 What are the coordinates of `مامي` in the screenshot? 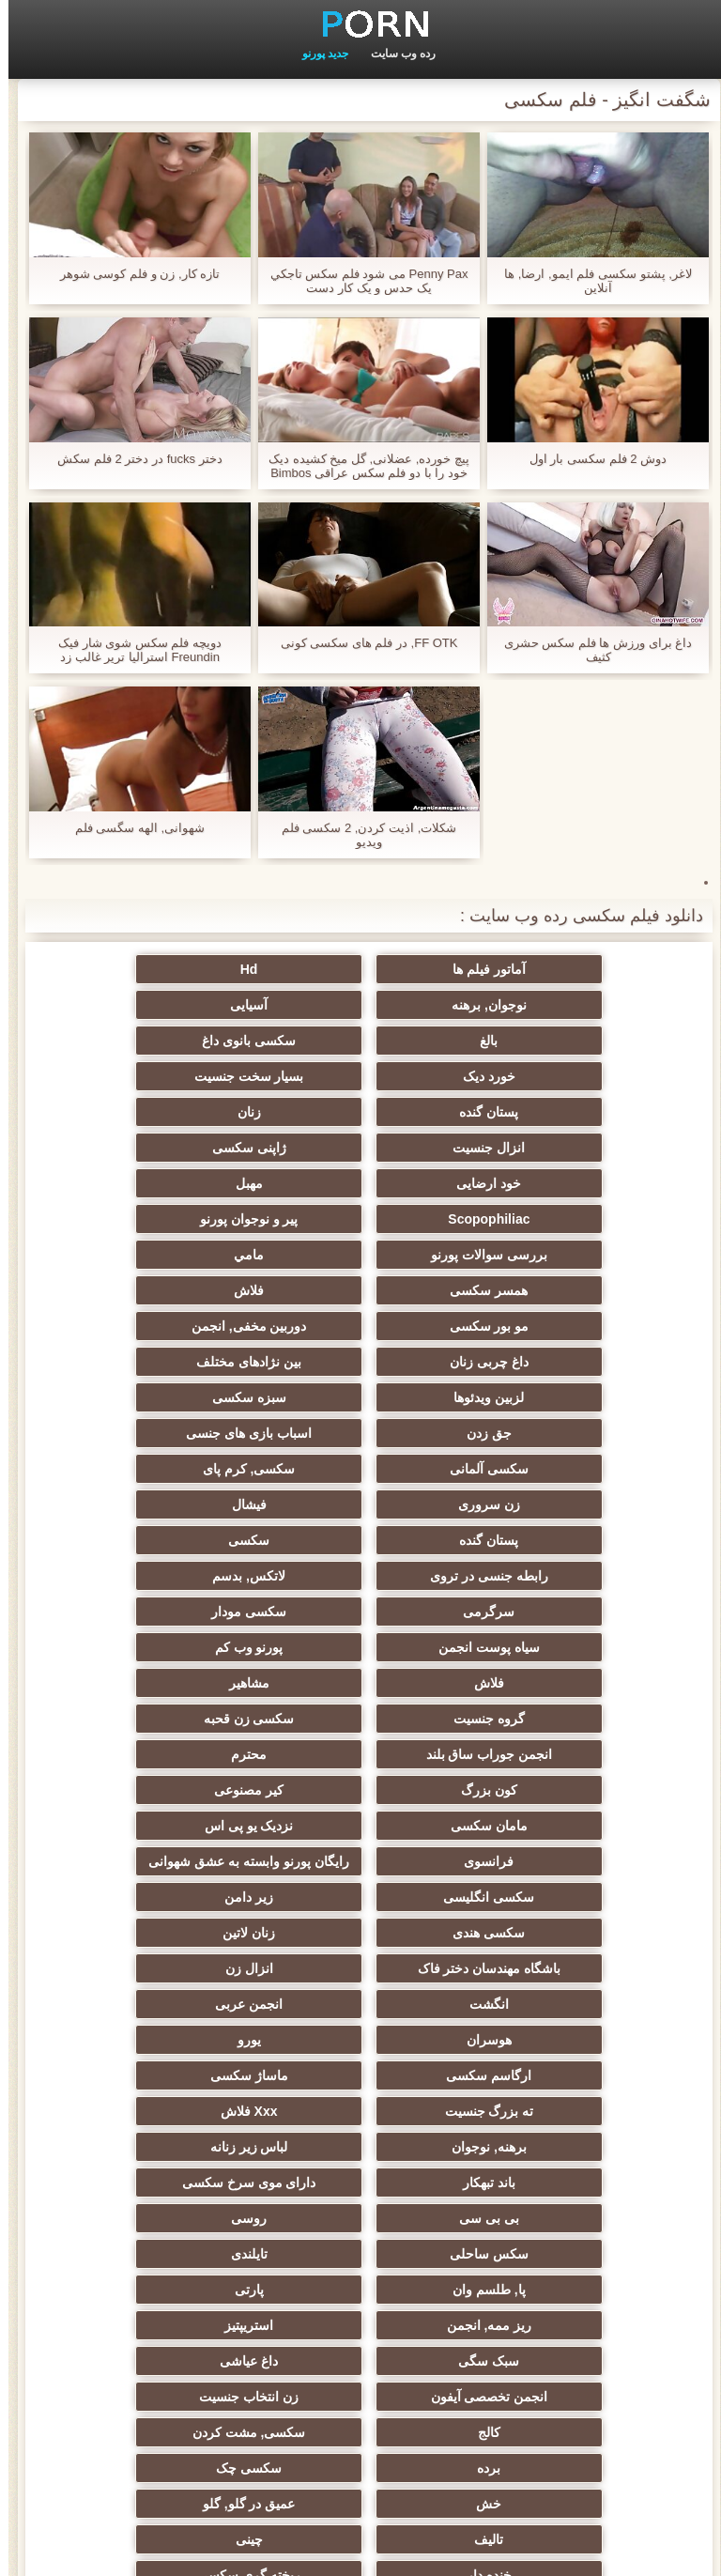 It's located at (176, 1147).